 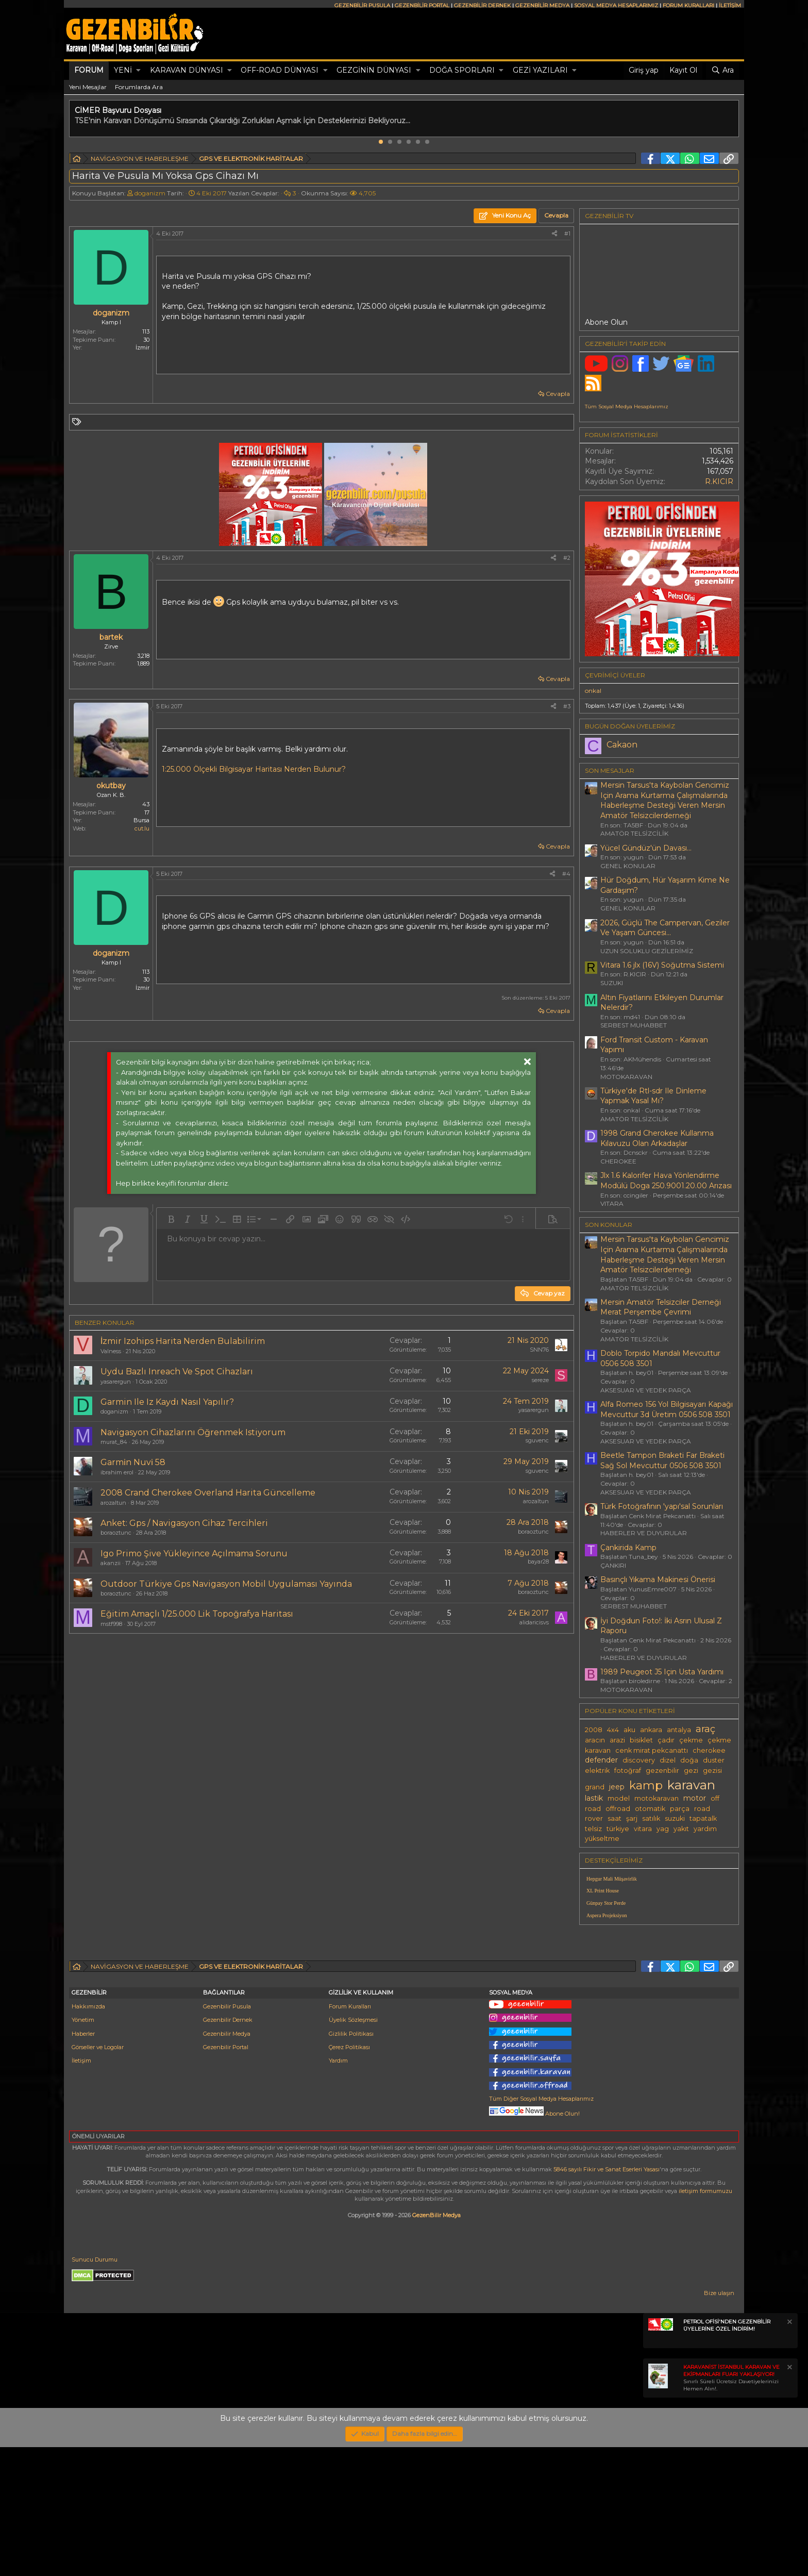 What do you see at coordinates (83, 2162) in the screenshot?
I see `Haberler` at bounding box center [83, 2162].